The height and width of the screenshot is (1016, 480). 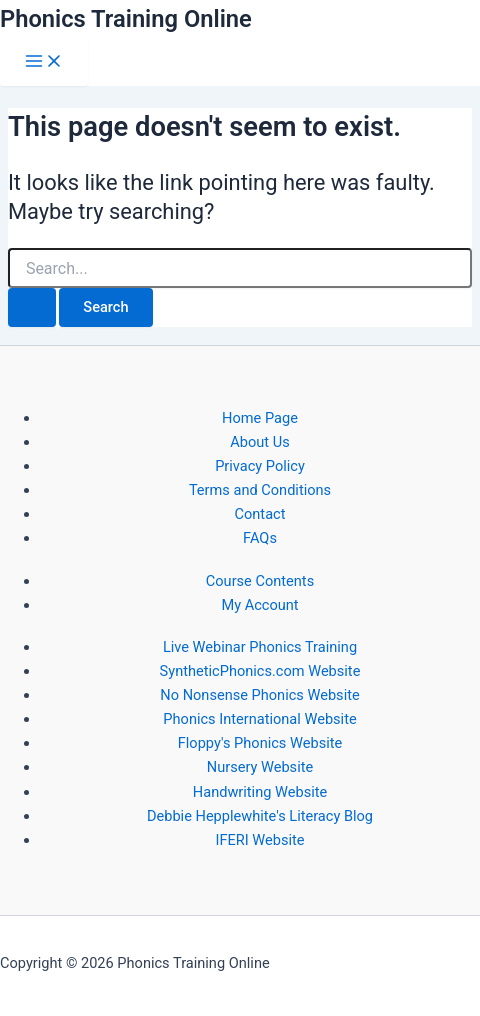 I want to click on Floppy's Phonics Website, so click(x=260, y=743).